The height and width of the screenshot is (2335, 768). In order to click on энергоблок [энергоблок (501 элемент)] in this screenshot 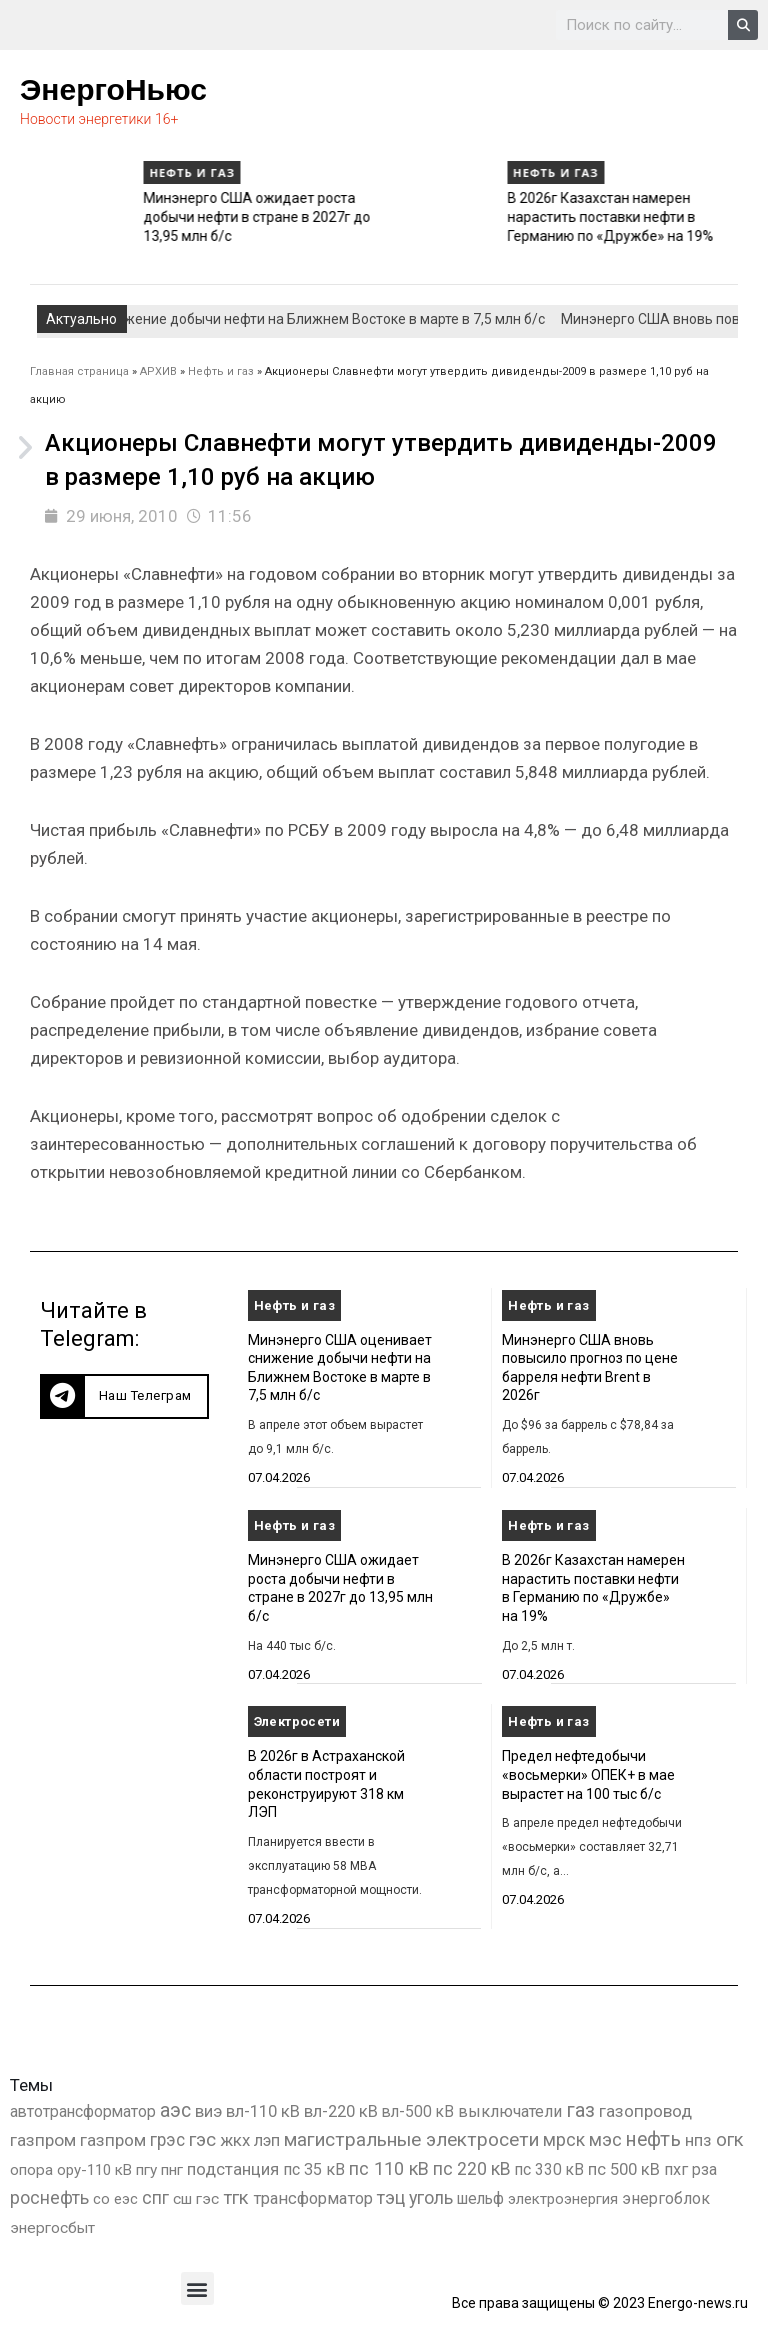, I will do `click(666, 2198)`.